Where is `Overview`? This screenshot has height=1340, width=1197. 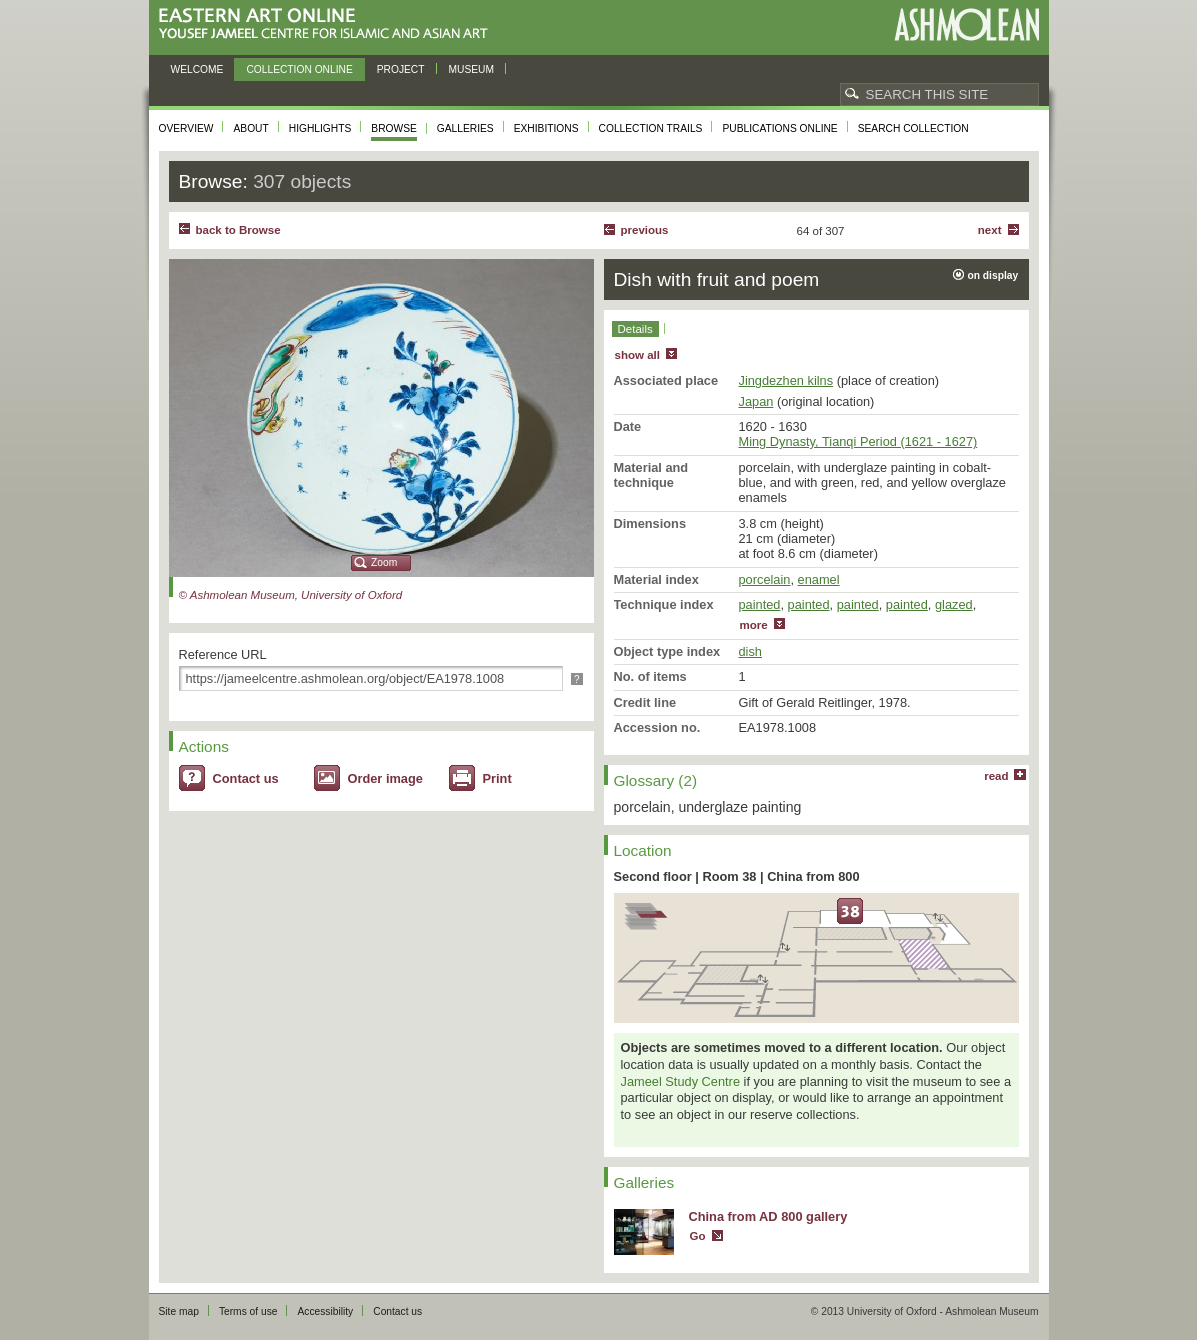 Overview is located at coordinates (186, 128).